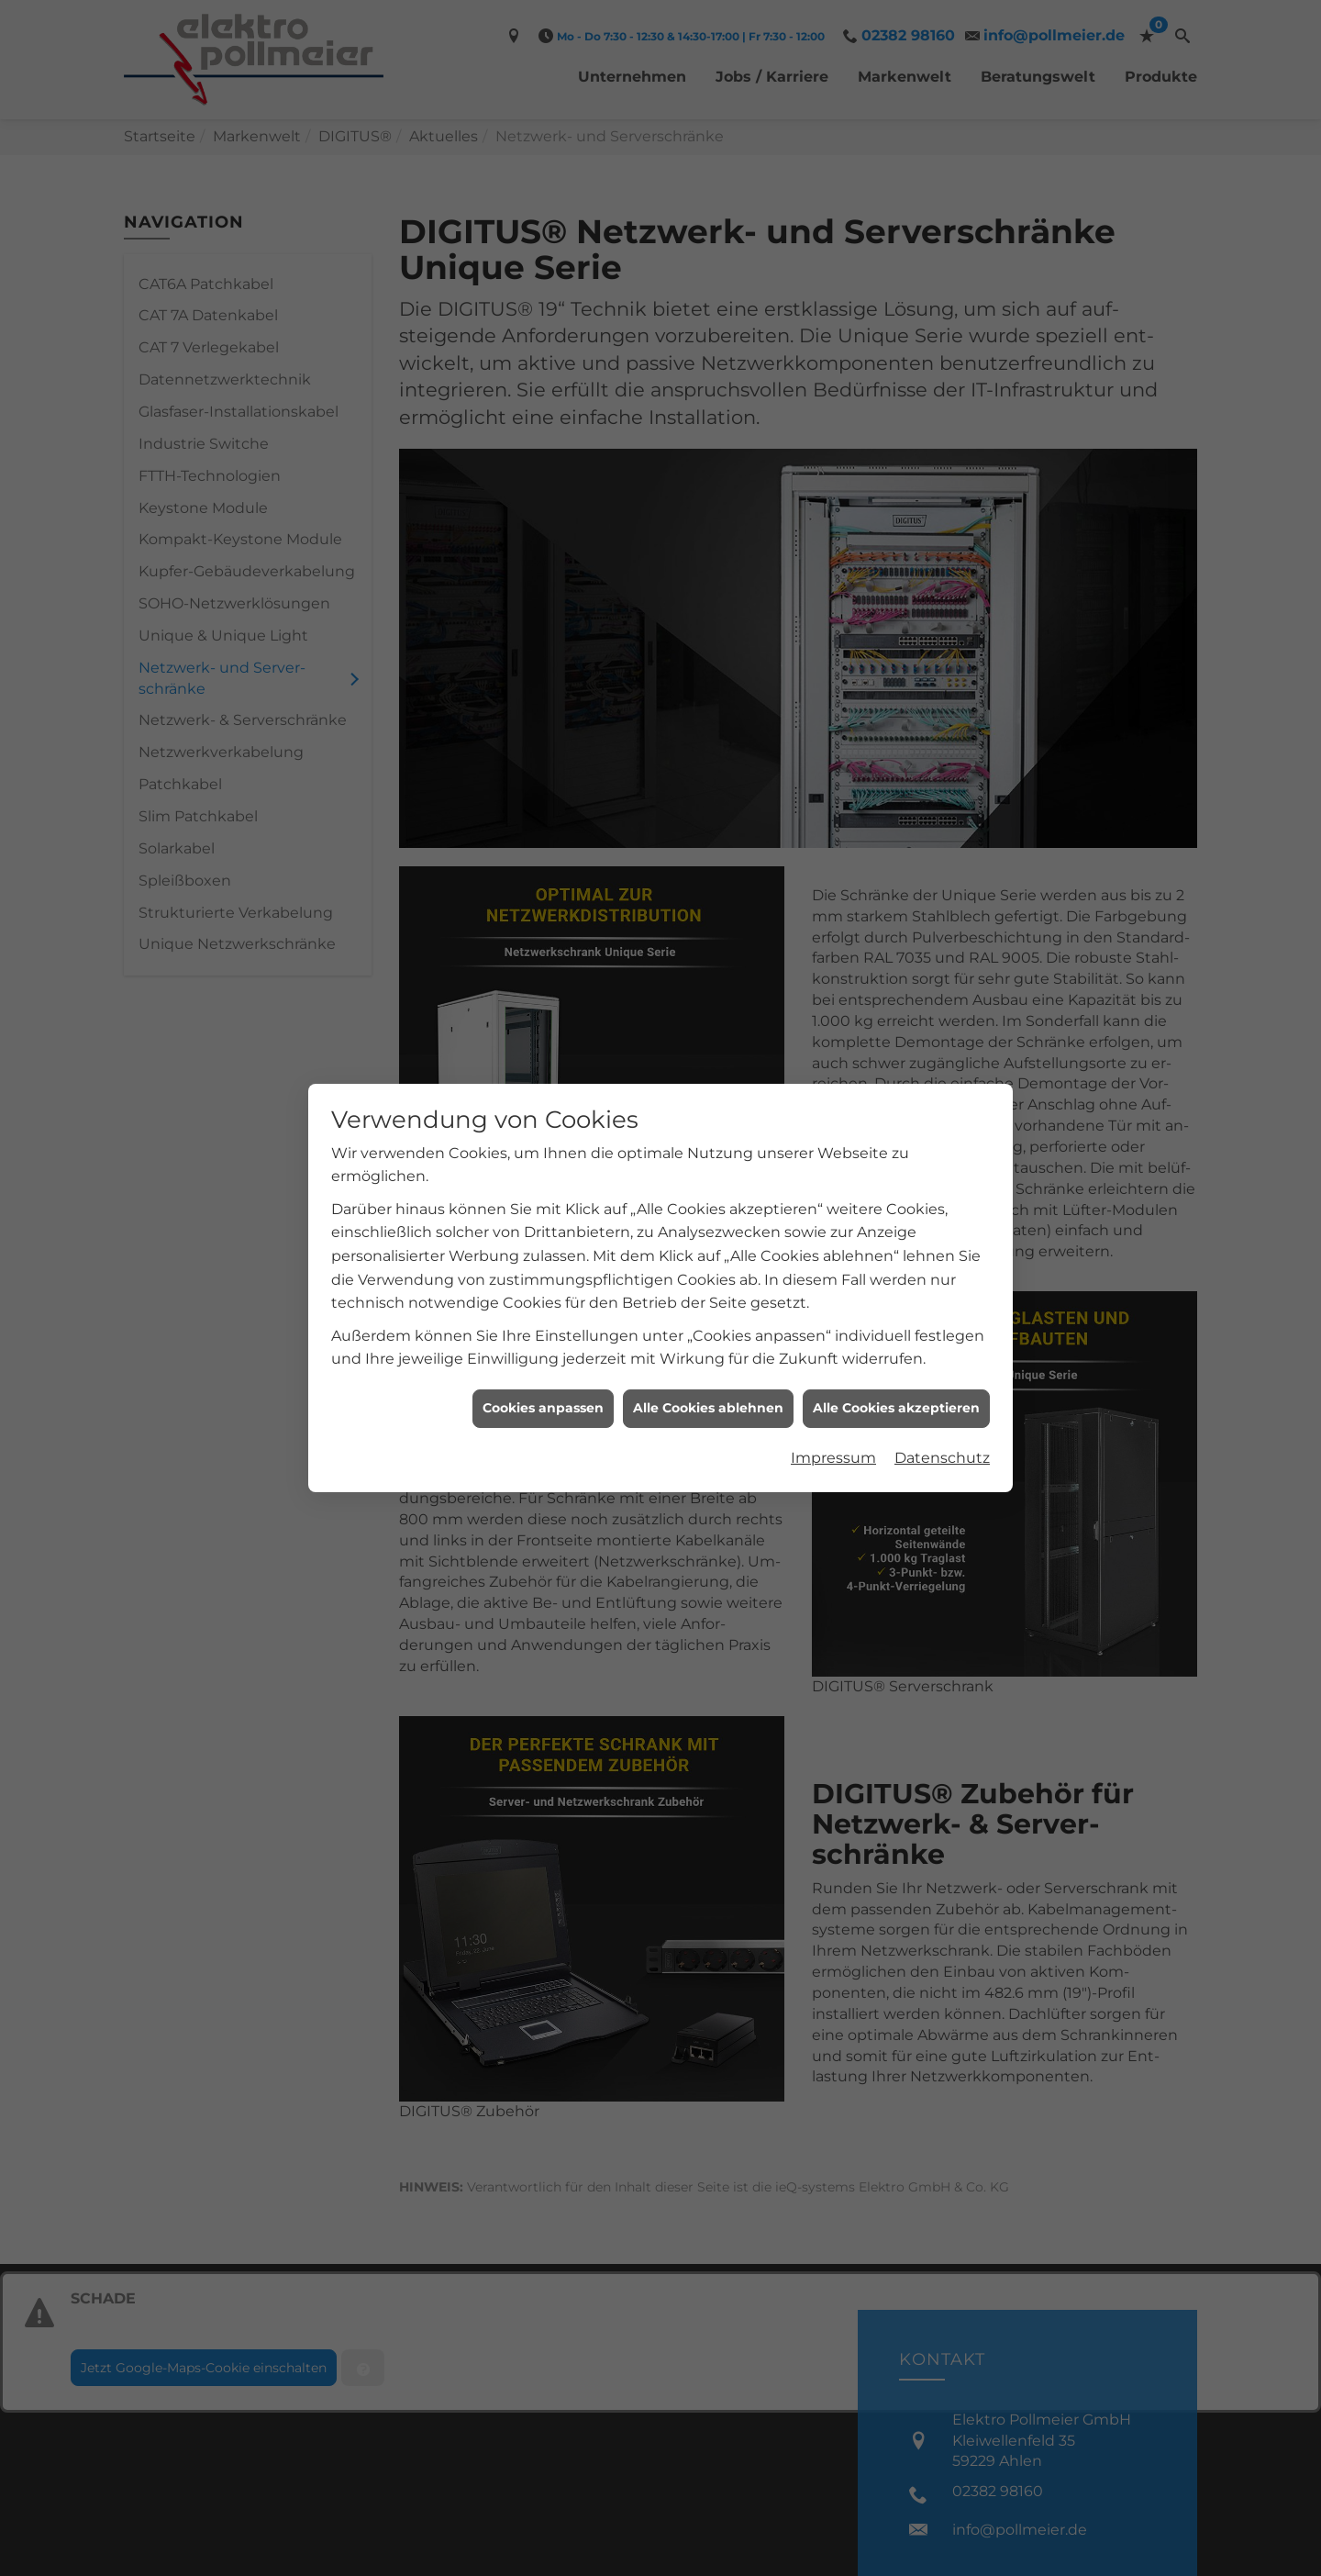 The height and width of the screenshot is (2576, 1321). What do you see at coordinates (942, 1419) in the screenshot?
I see `Datenschutz` at bounding box center [942, 1419].